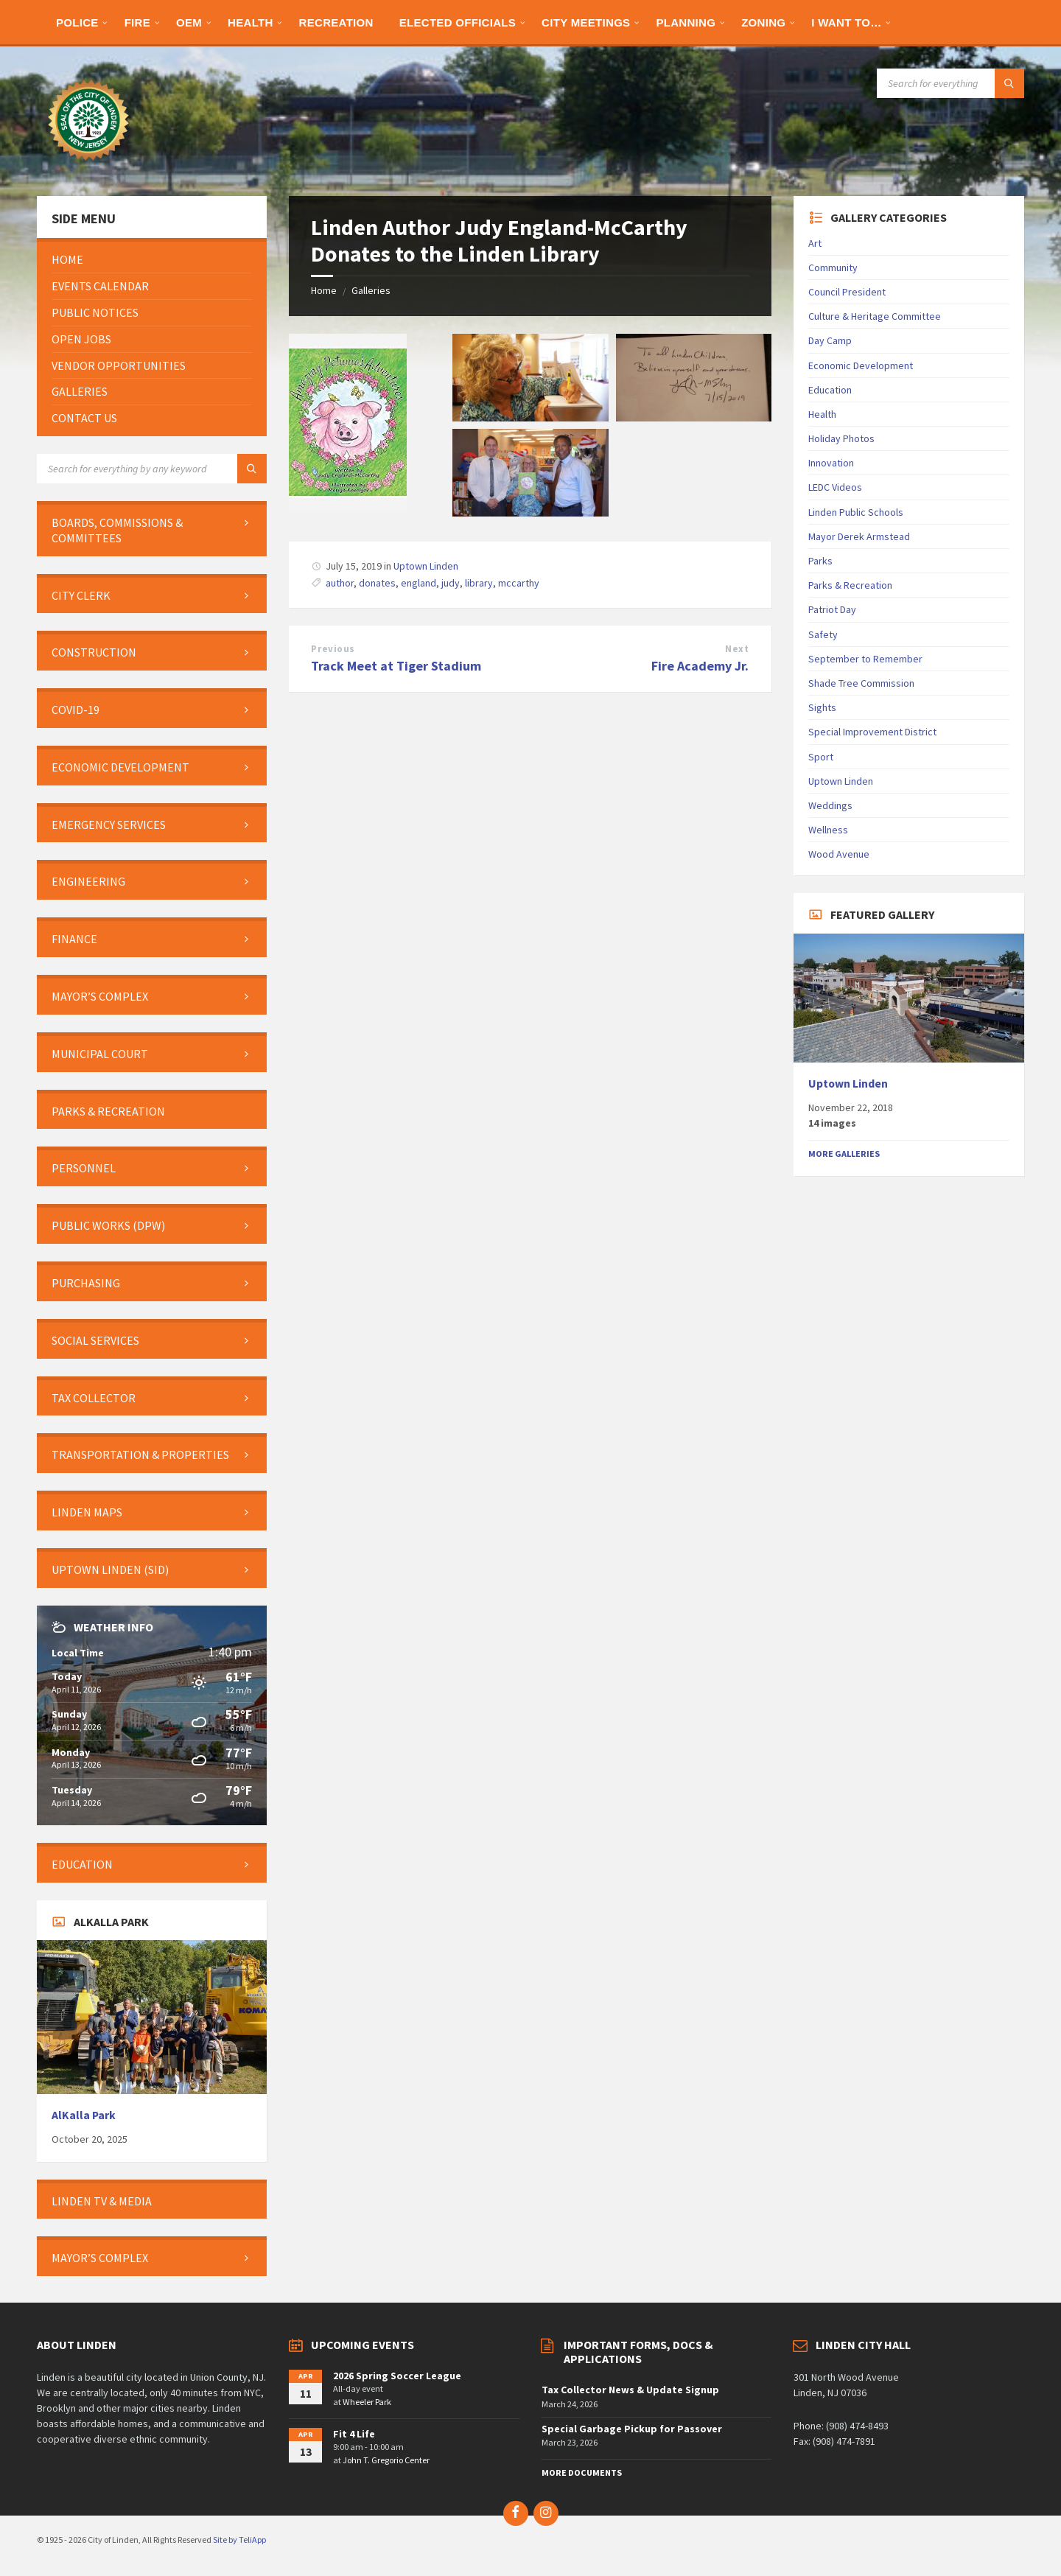 The image size is (1061, 2576). Describe the element at coordinates (874, 316) in the screenshot. I see `Culture & Heritage Committee` at that location.